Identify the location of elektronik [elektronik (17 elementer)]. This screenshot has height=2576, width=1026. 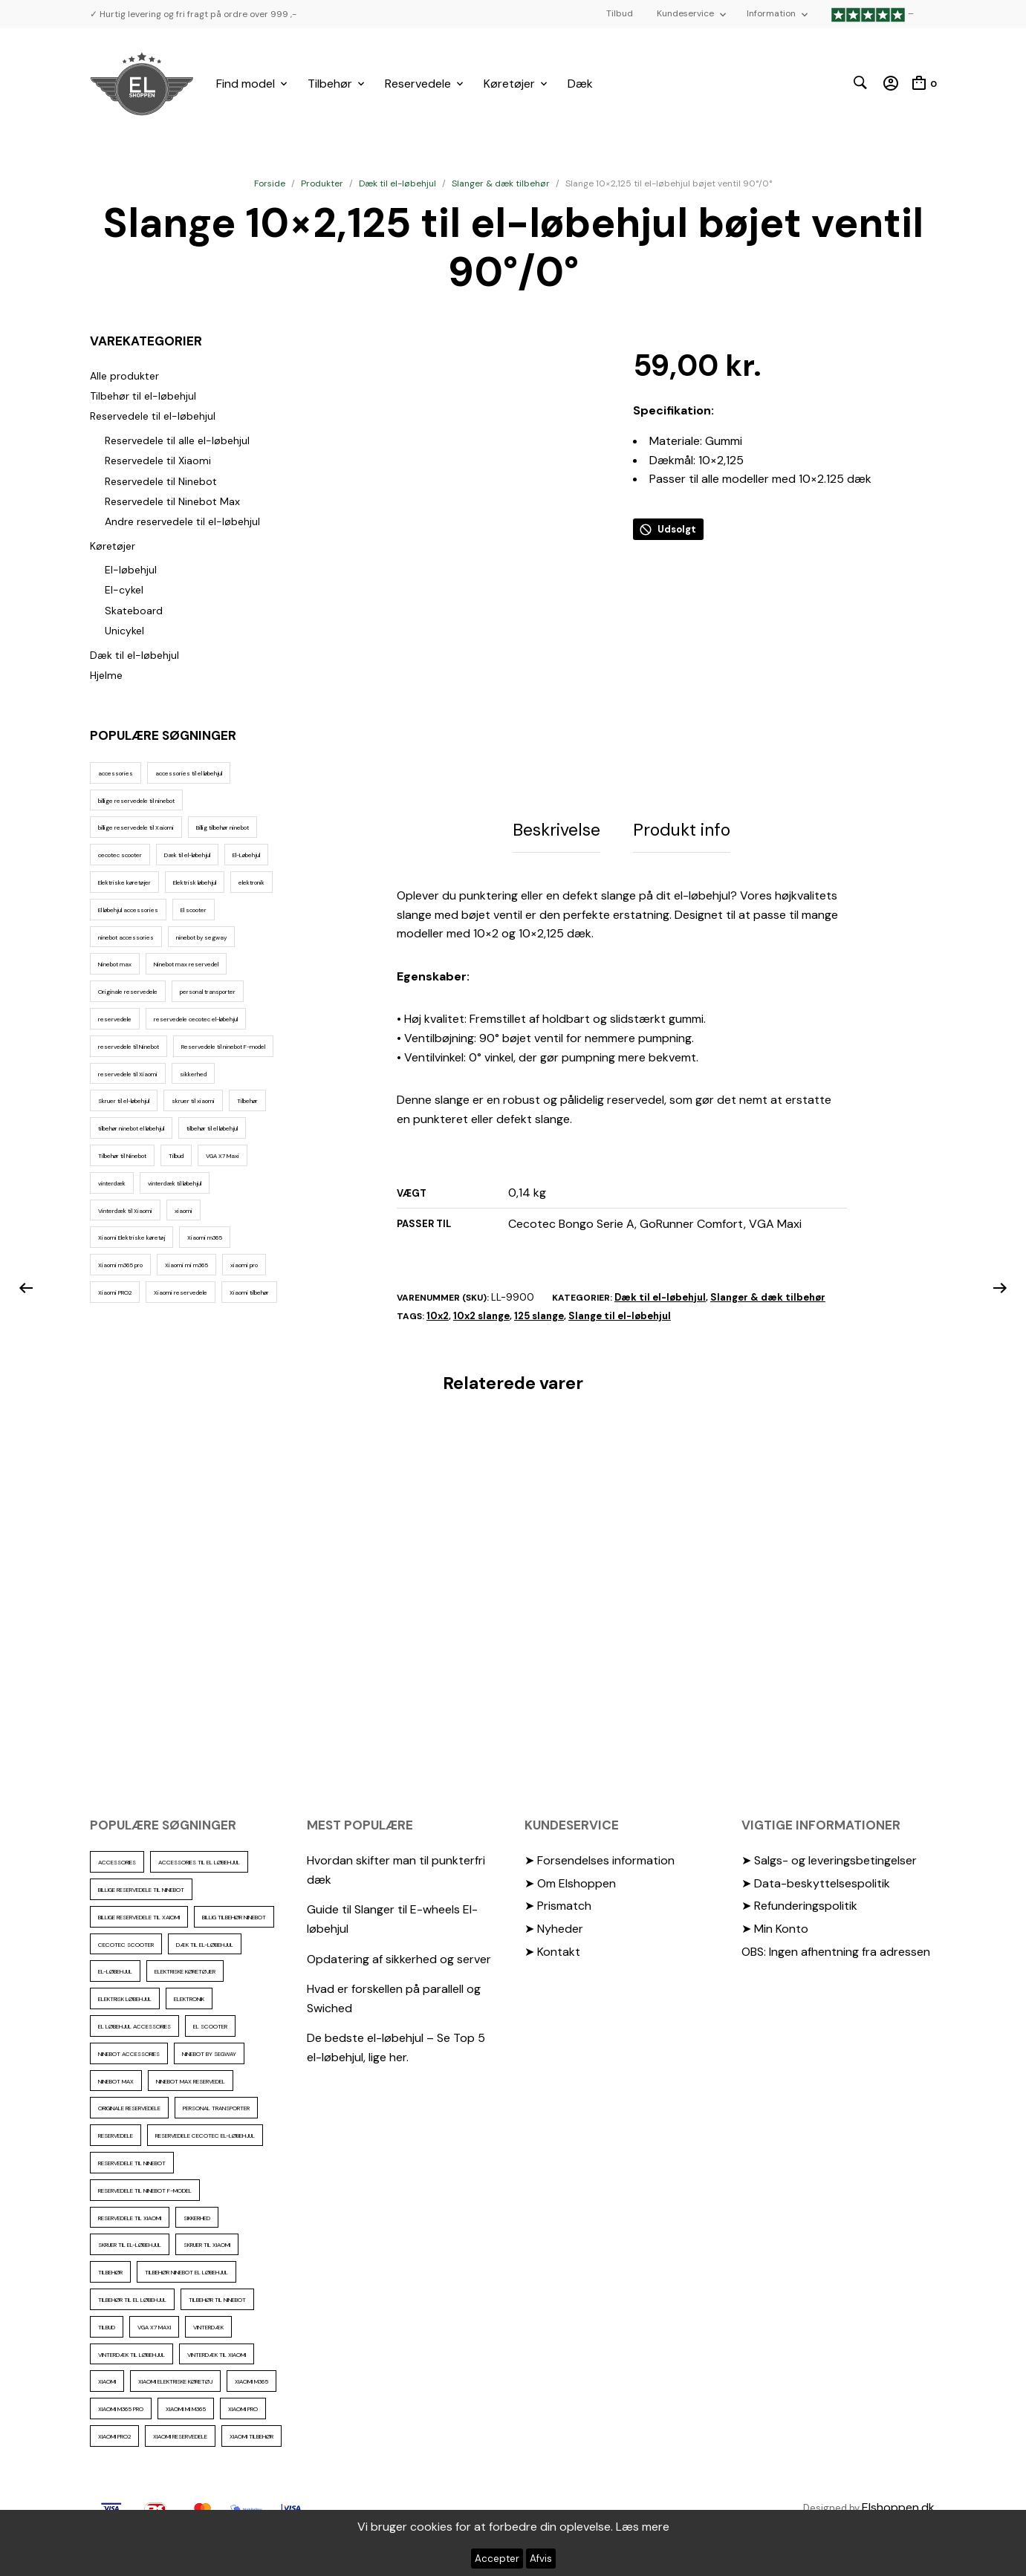
(251, 882).